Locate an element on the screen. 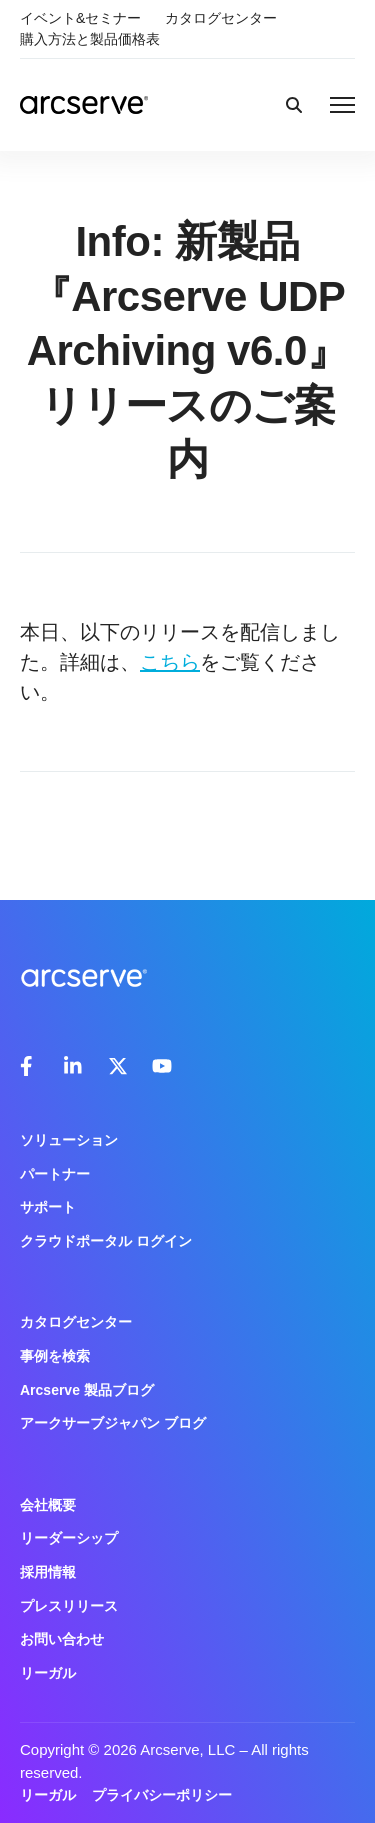  事例を検索 is located at coordinates (55, 1356).